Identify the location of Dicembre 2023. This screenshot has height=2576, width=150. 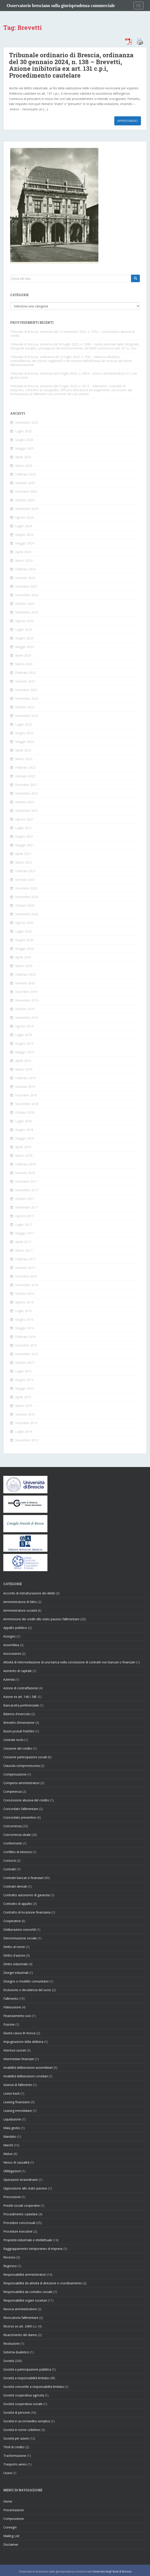
(26, 586).